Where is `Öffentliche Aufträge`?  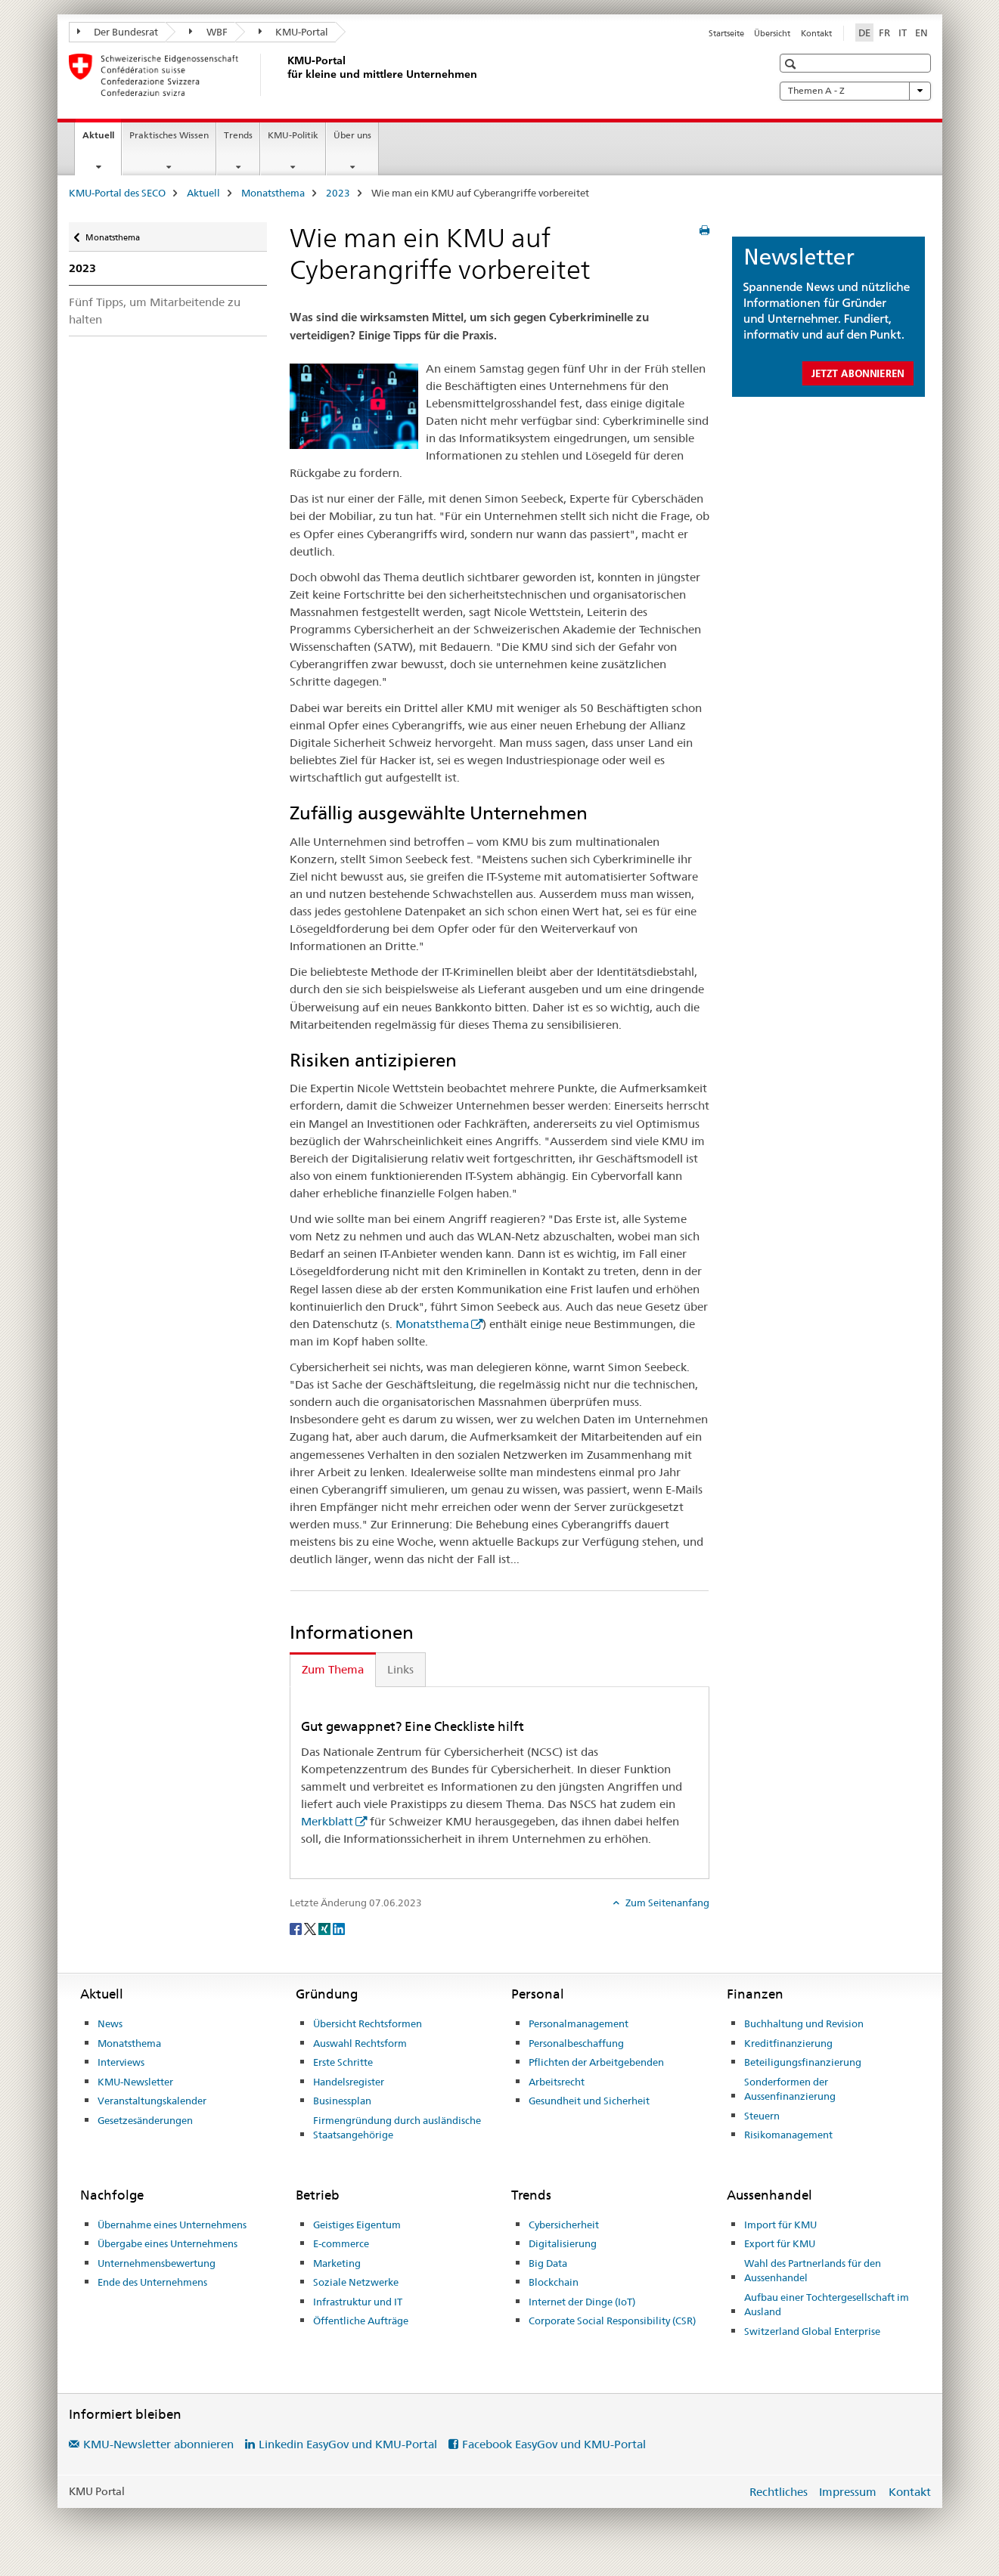
Öffentliche Aufträge is located at coordinates (360, 2320).